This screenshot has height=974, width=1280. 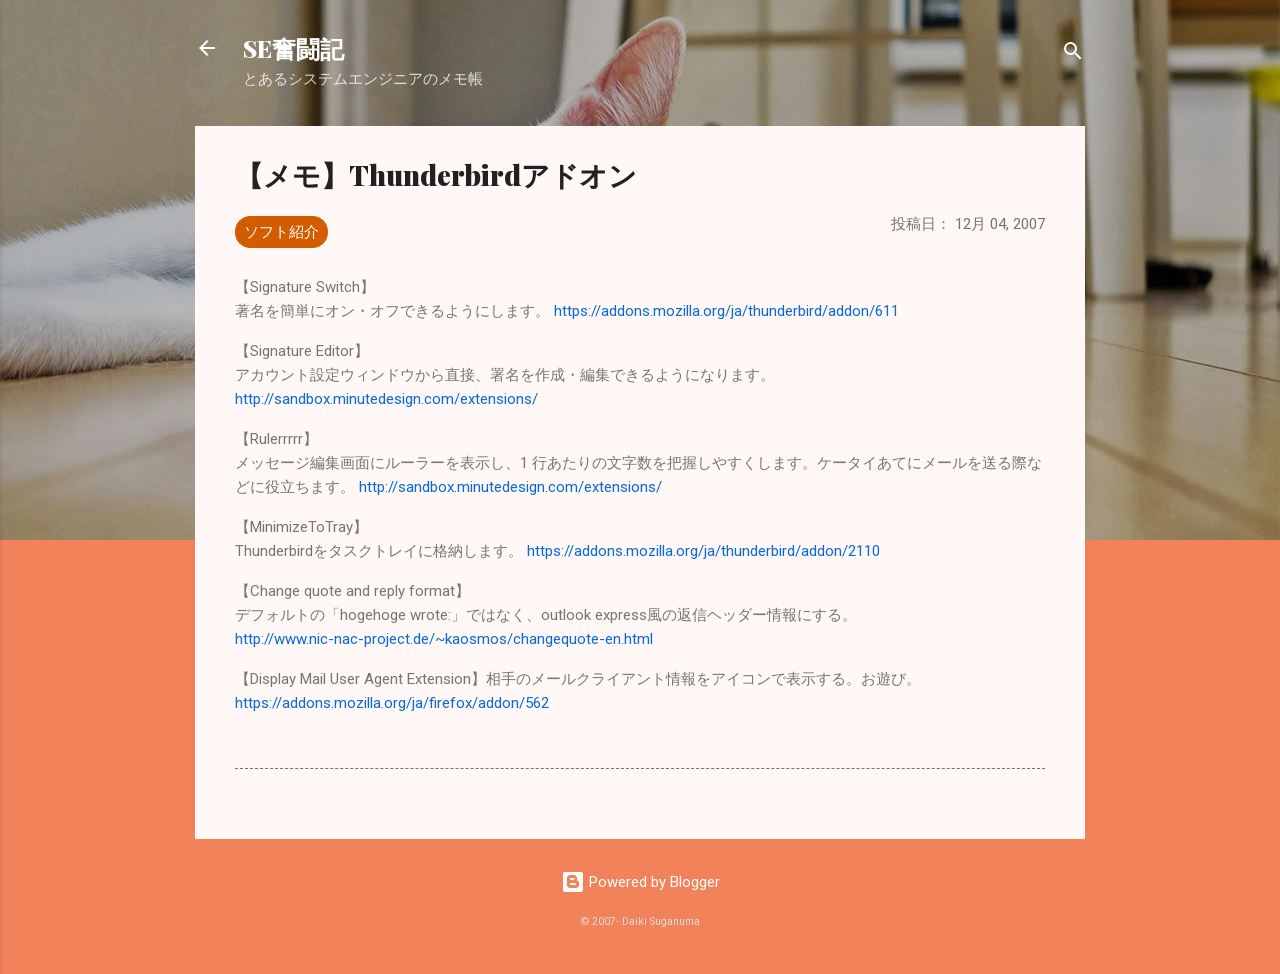 What do you see at coordinates (703, 551) in the screenshot?
I see `https://addons.mozilla.org/ja/thunderbird/addon/2110` at bounding box center [703, 551].